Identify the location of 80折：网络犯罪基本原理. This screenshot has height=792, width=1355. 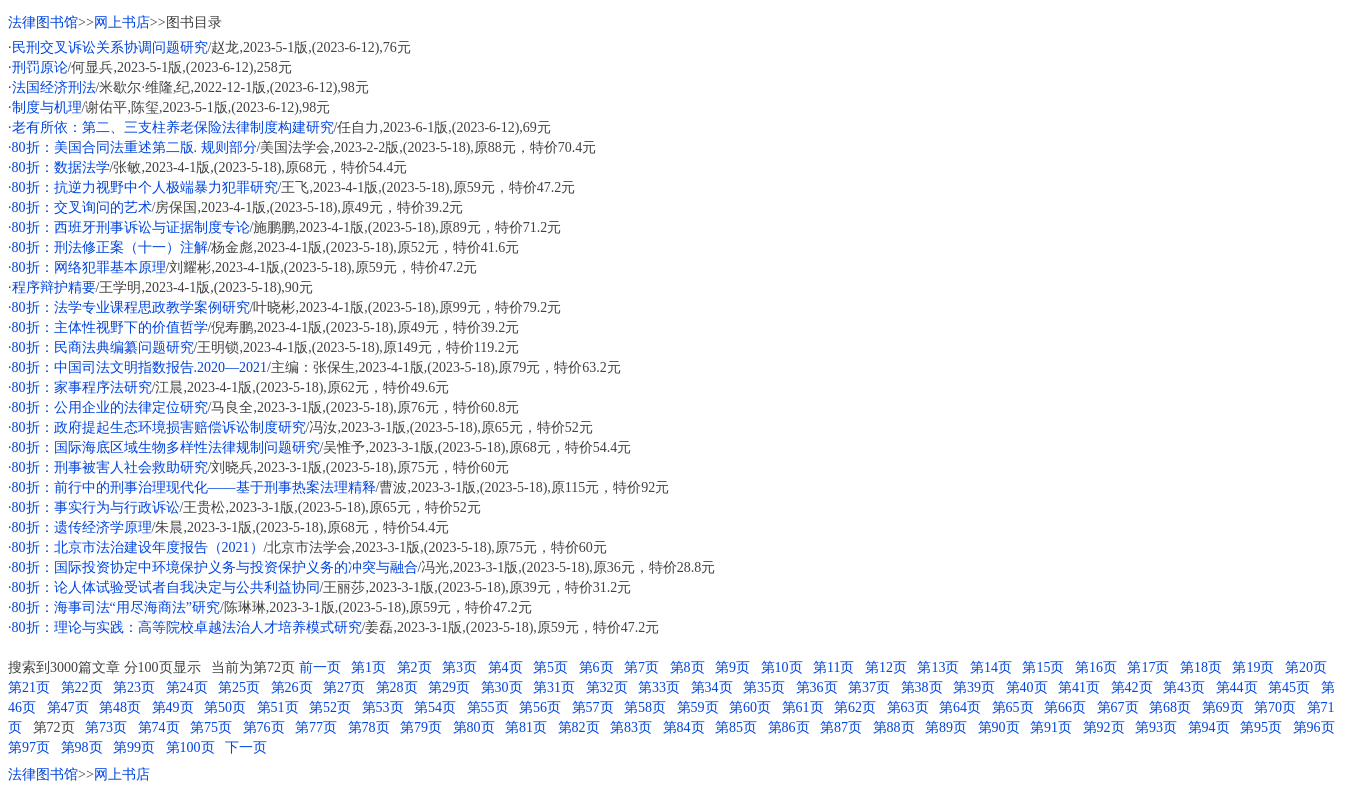
(89, 267).